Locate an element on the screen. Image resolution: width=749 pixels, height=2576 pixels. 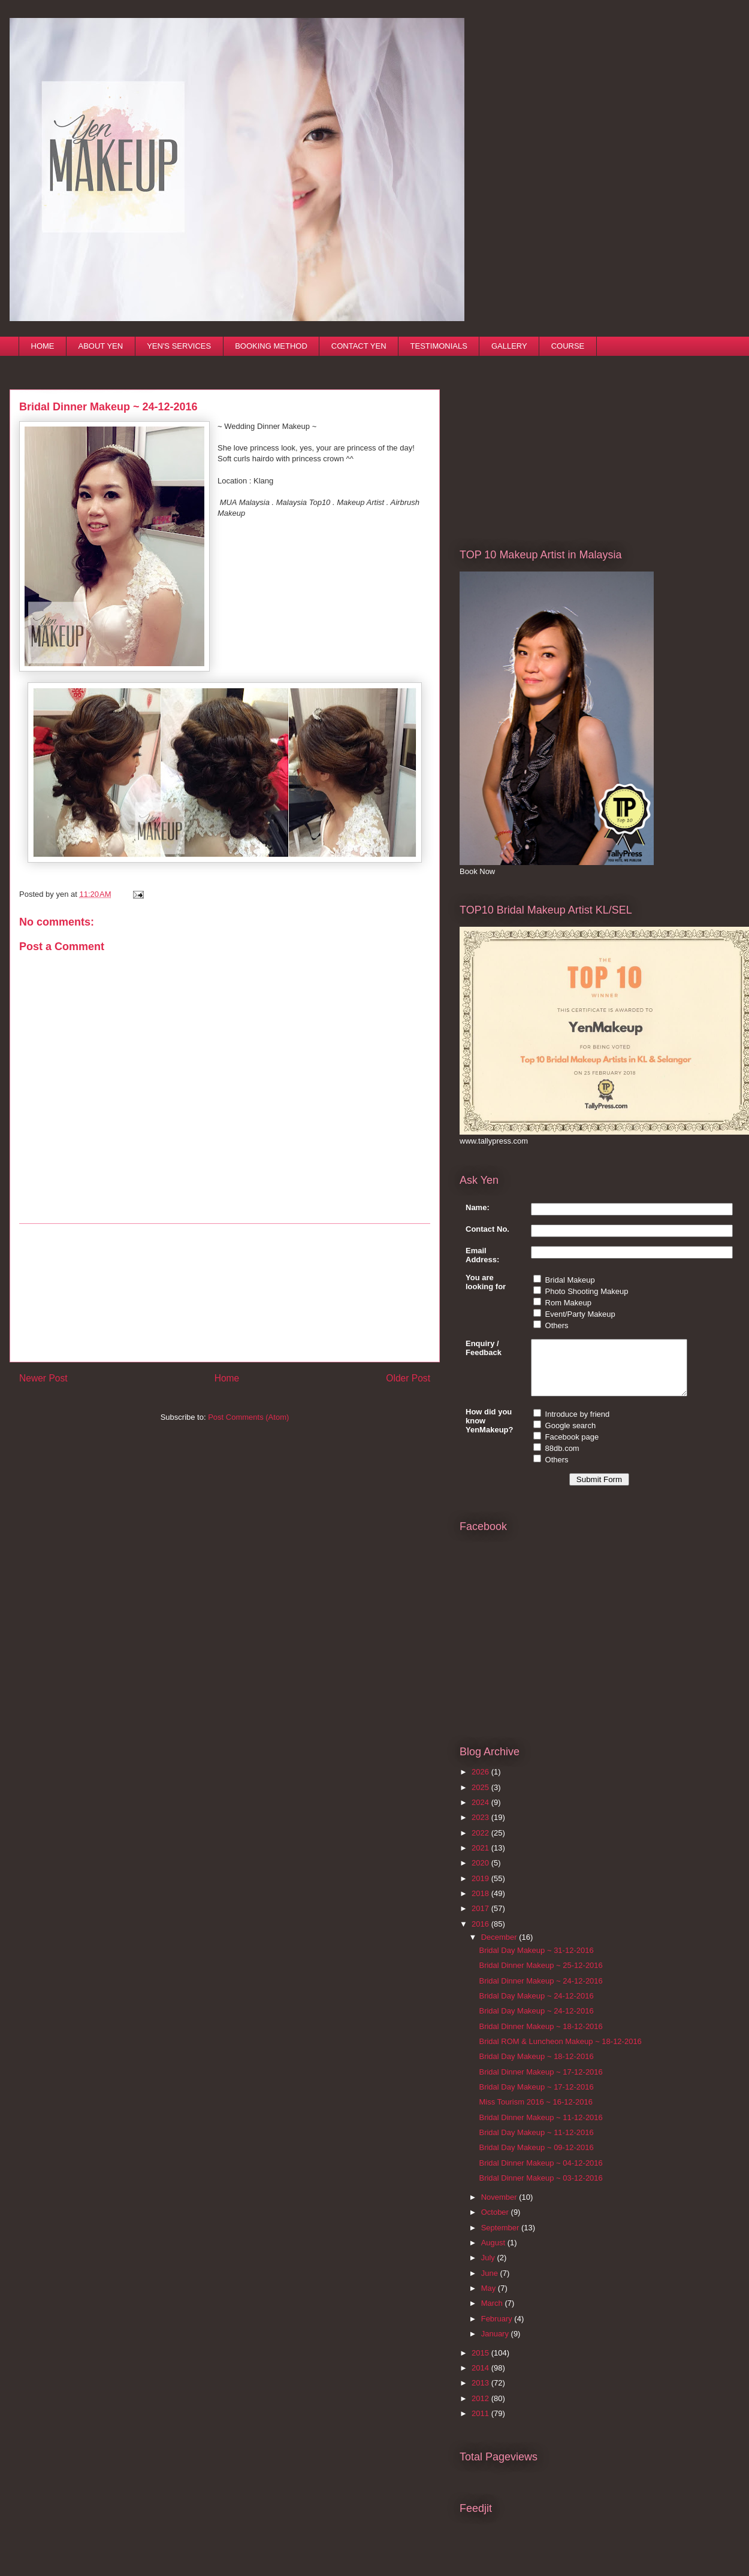
Bridal Dinner Makeup ~ 25-12-2016 is located at coordinates (540, 1976).